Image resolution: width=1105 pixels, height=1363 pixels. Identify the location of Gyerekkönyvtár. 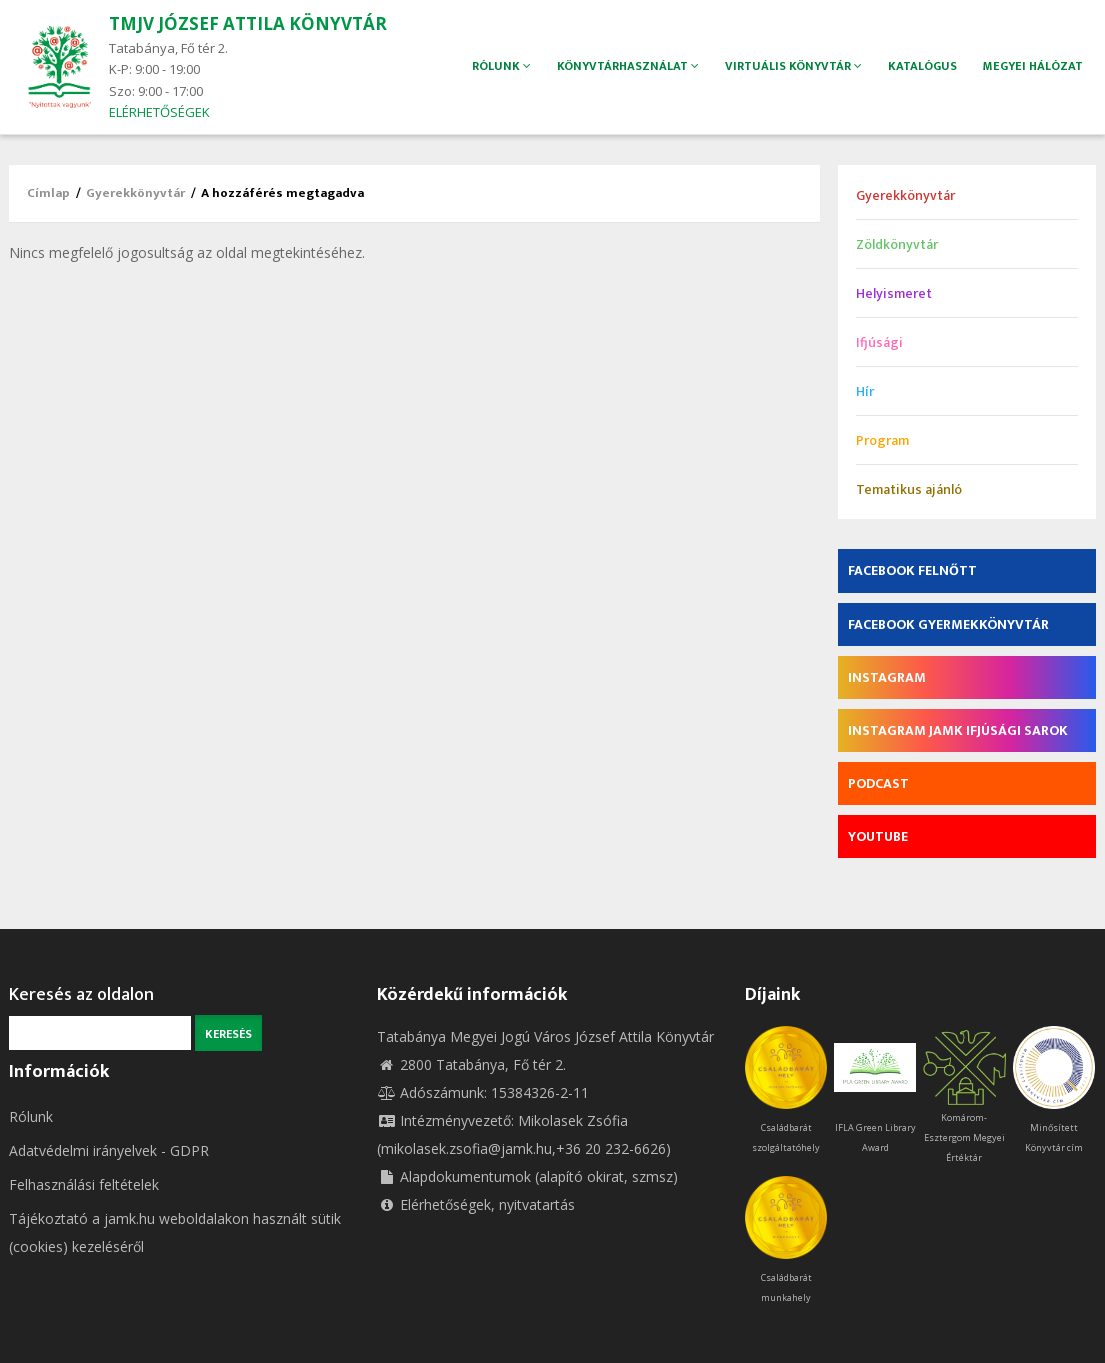
(135, 193).